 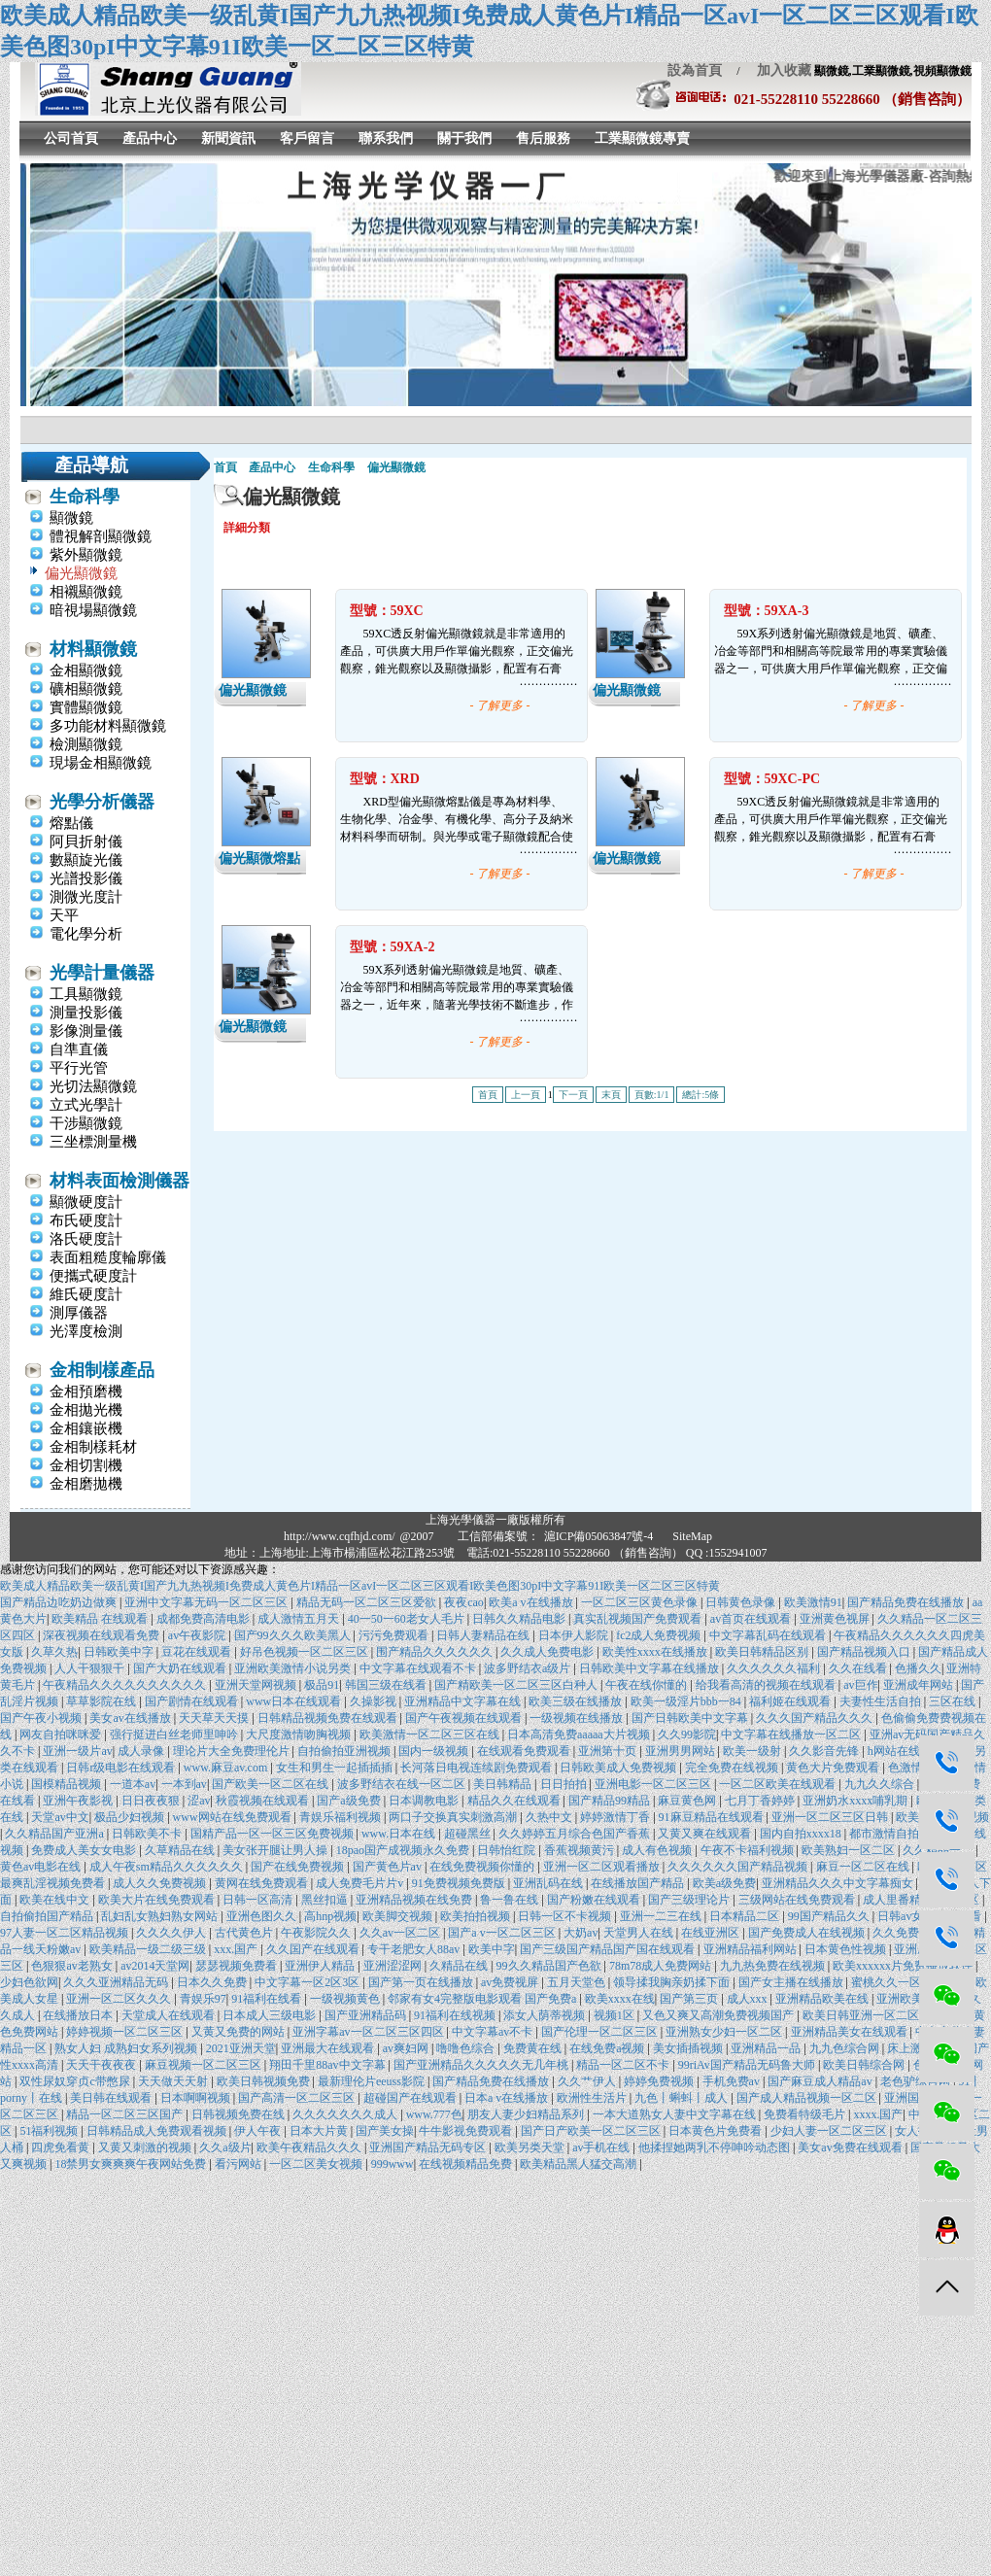 I want to click on 双性尿奴穿贞c带憋尿, so click(x=75, y=2081).